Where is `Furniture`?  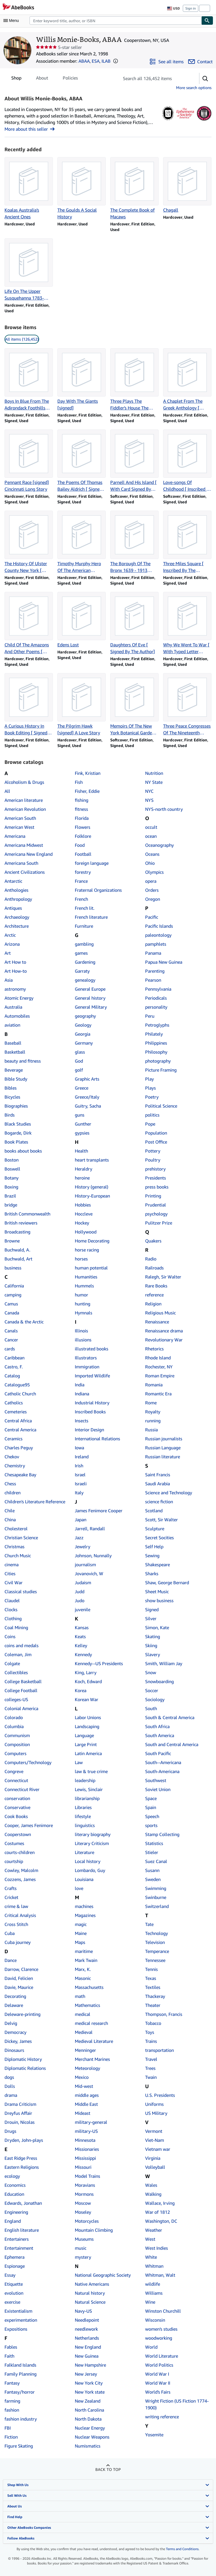 Furniture is located at coordinates (84, 926).